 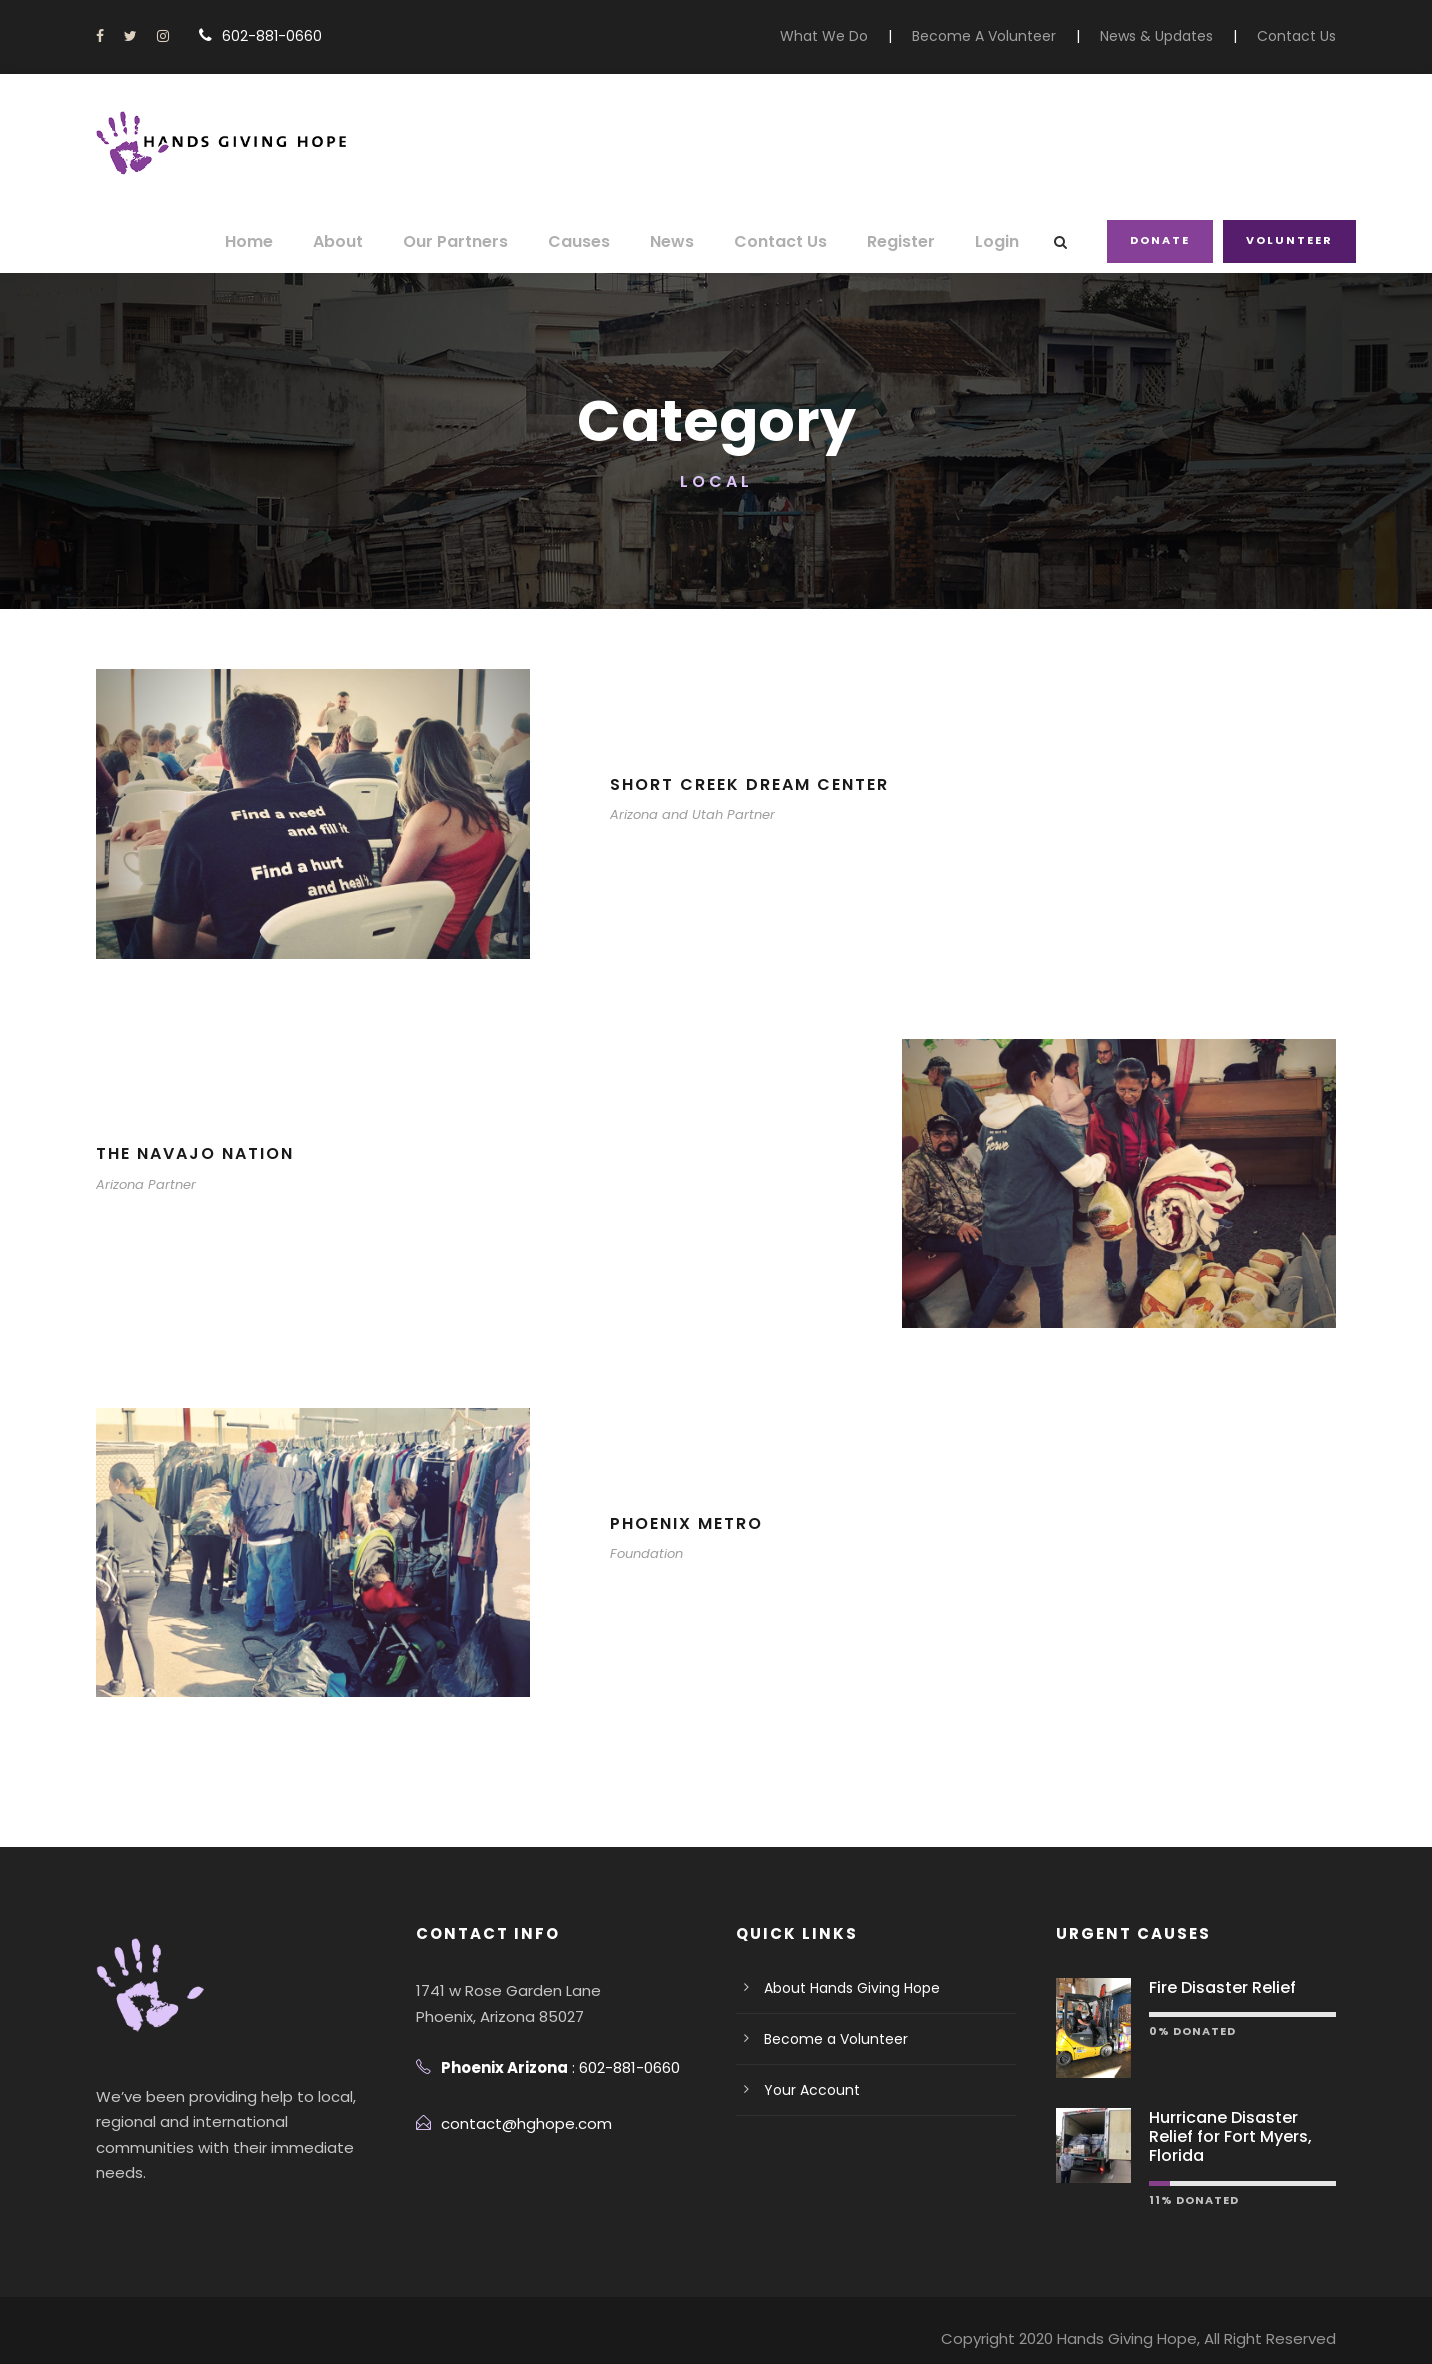 What do you see at coordinates (690, 1523) in the screenshot?
I see `Phoenix Metro` at bounding box center [690, 1523].